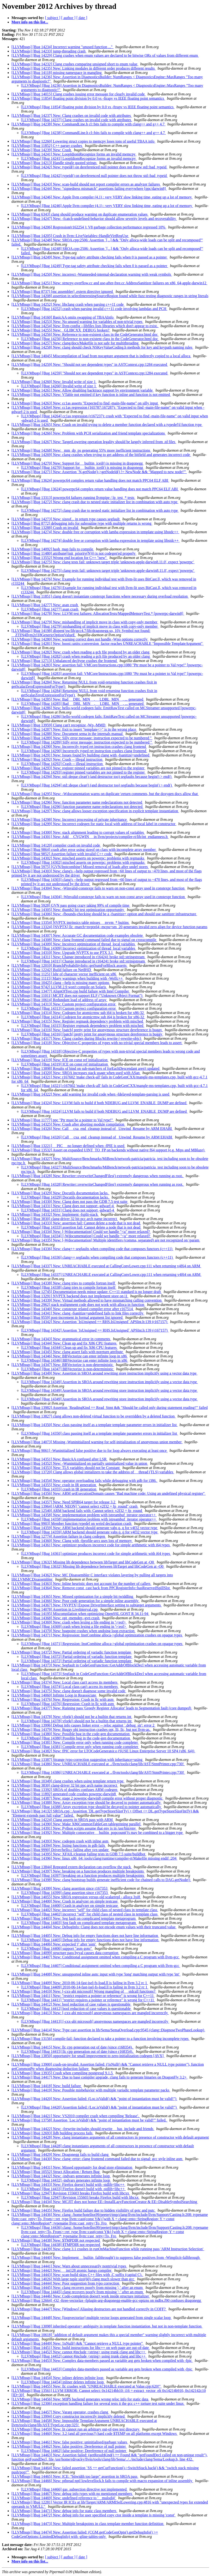 This screenshot has width=211, height=2576. I want to click on [LLVMbugs] [Bug 9903] Member function typedef on weird declaration crash, so click(71, 1523).